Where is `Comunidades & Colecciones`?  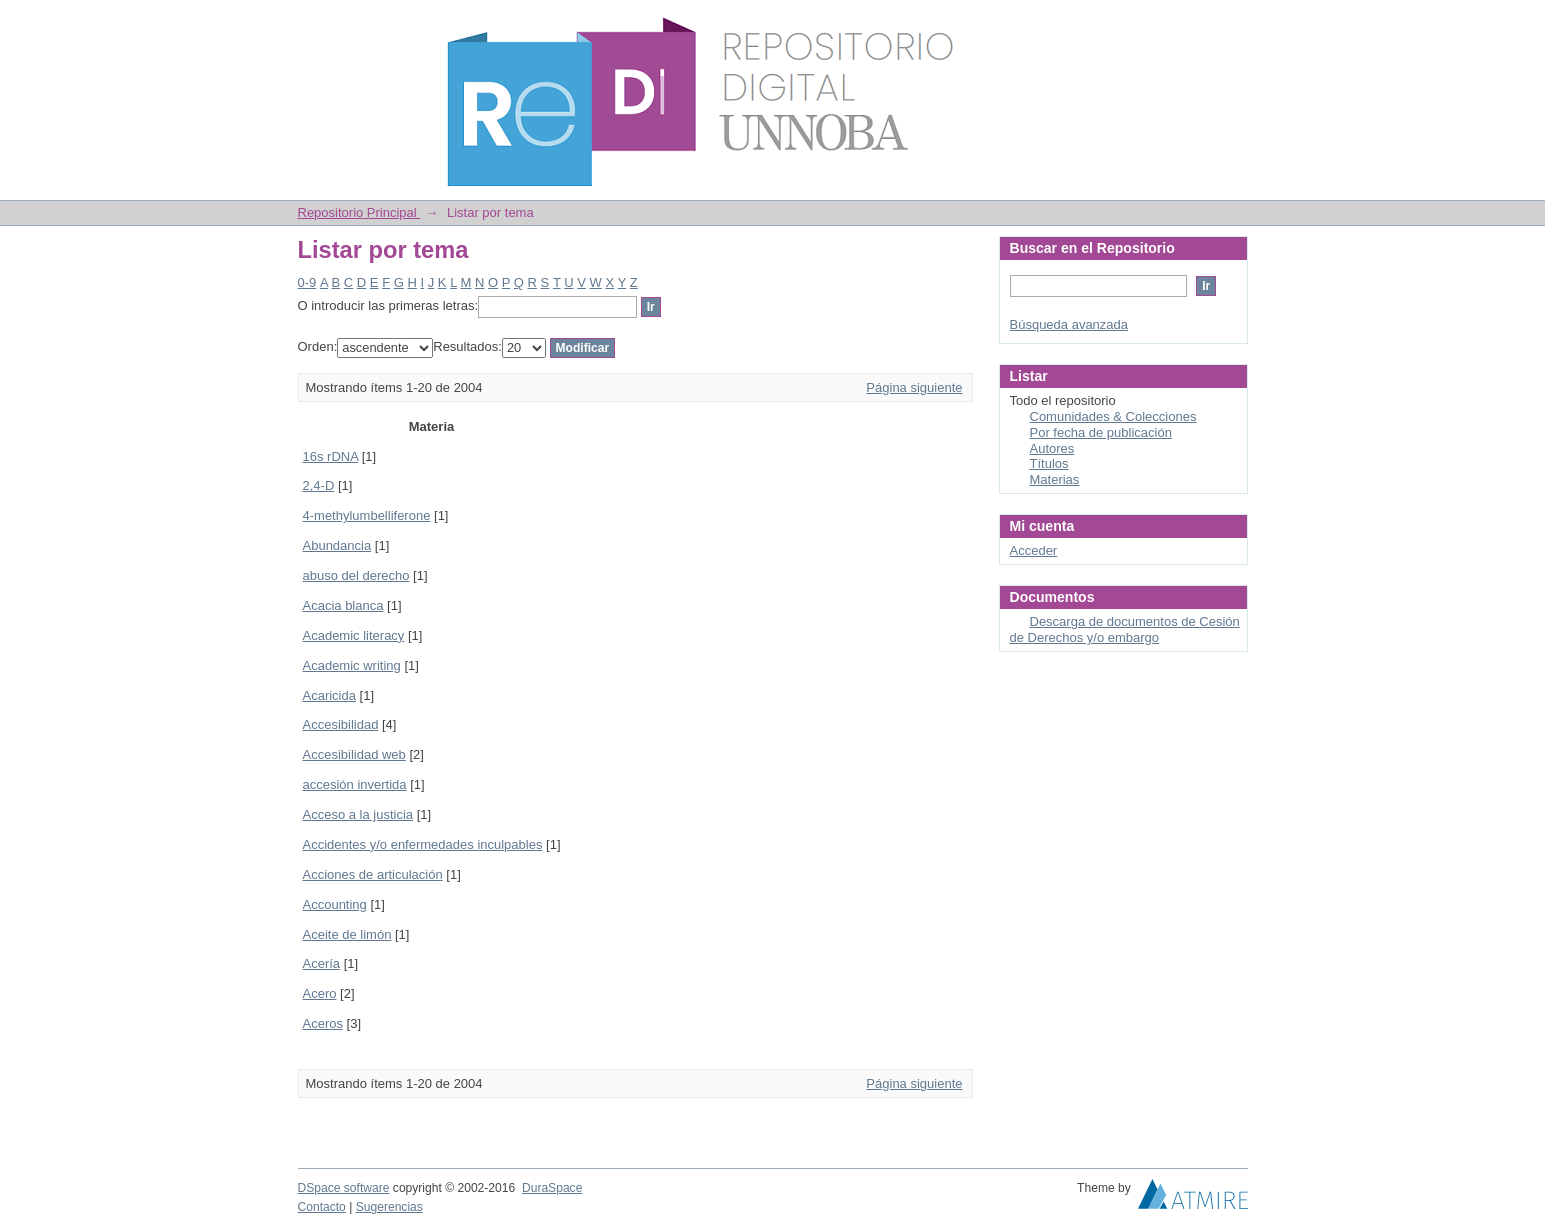 Comunidades & Colecciones is located at coordinates (1113, 416).